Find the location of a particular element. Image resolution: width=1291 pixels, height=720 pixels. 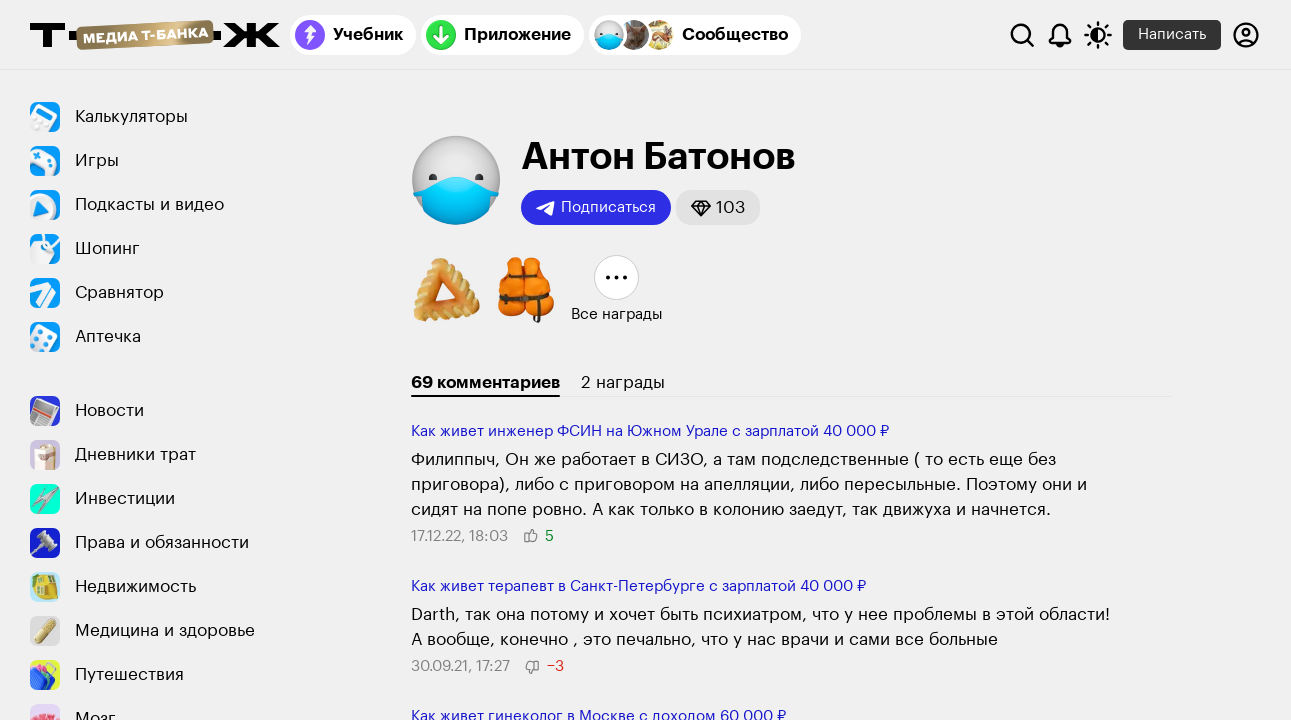

69 комментариев is located at coordinates (485, 382).